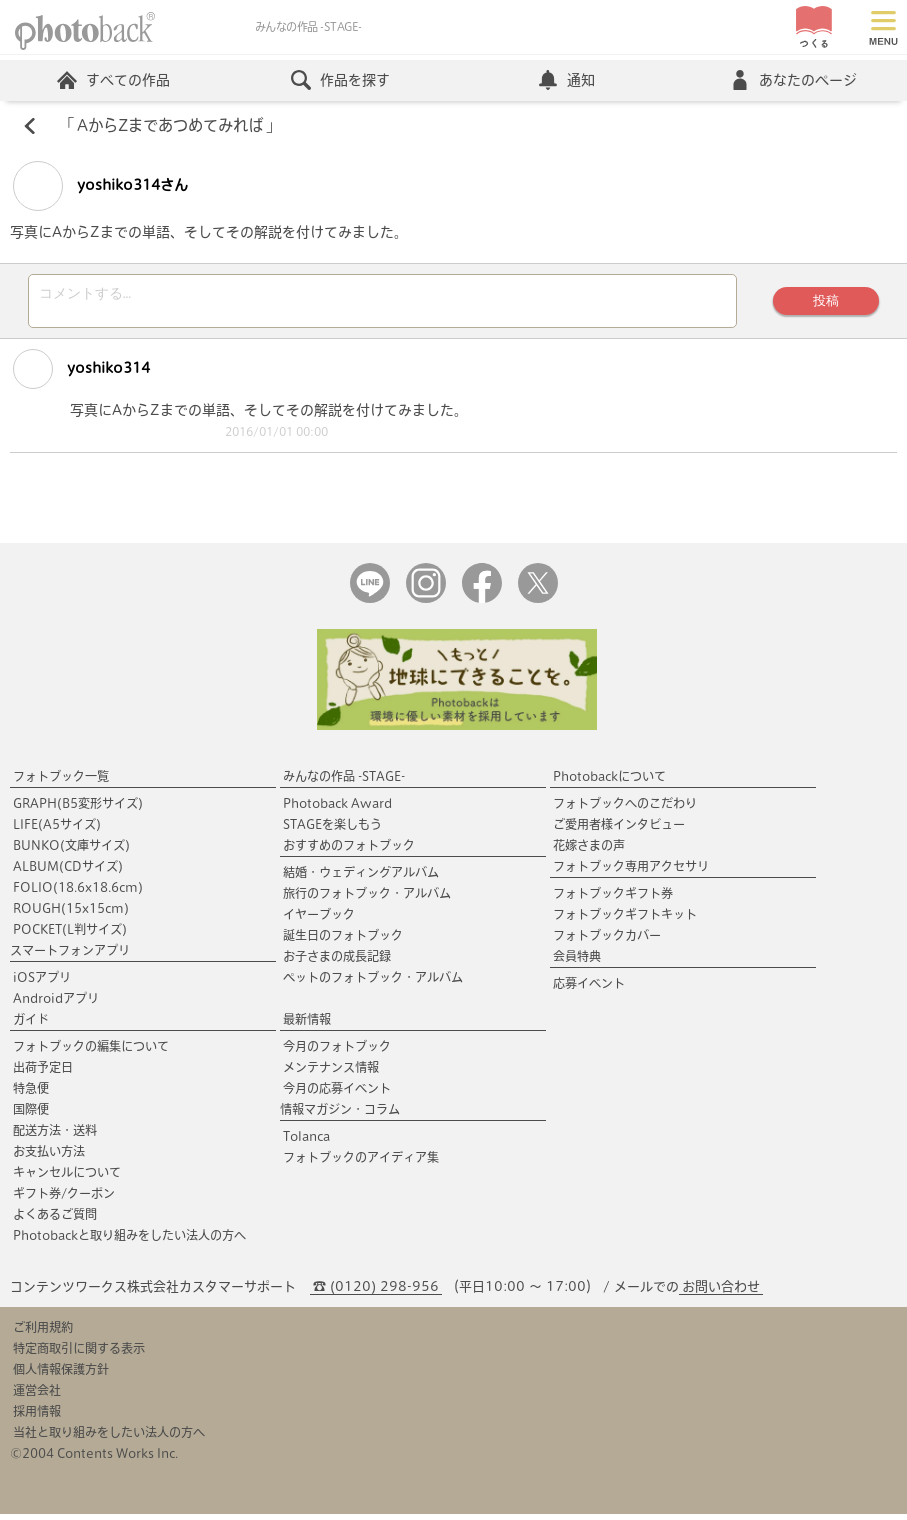 The height and width of the screenshot is (1520, 907). What do you see at coordinates (337, 962) in the screenshot?
I see `お子さまの成長記録` at bounding box center [337, 962].